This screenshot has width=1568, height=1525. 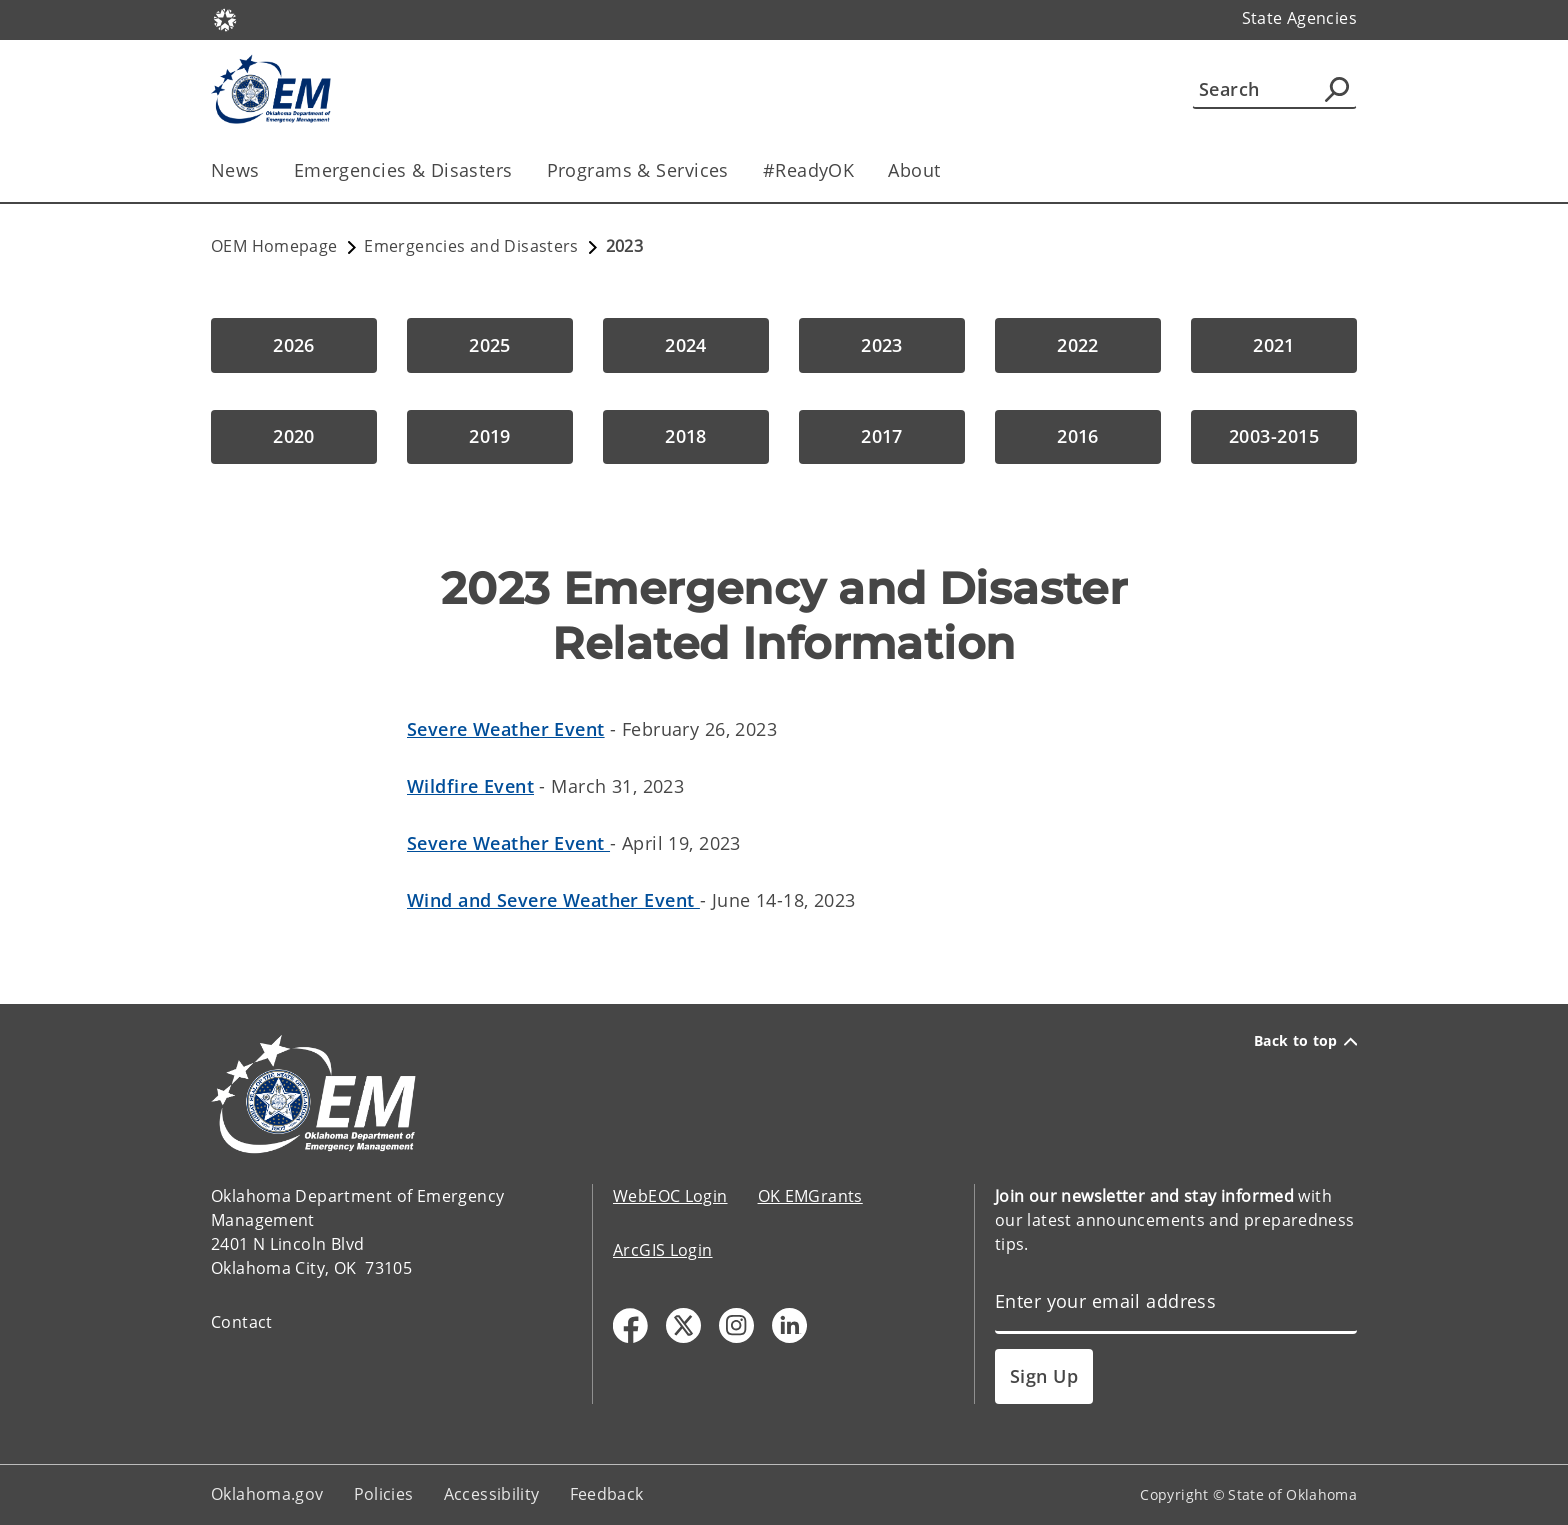 What do you see at coordinates (808, 170) in the screenshot?
I see `#ReadyOK` at bounding box center [808, 170].